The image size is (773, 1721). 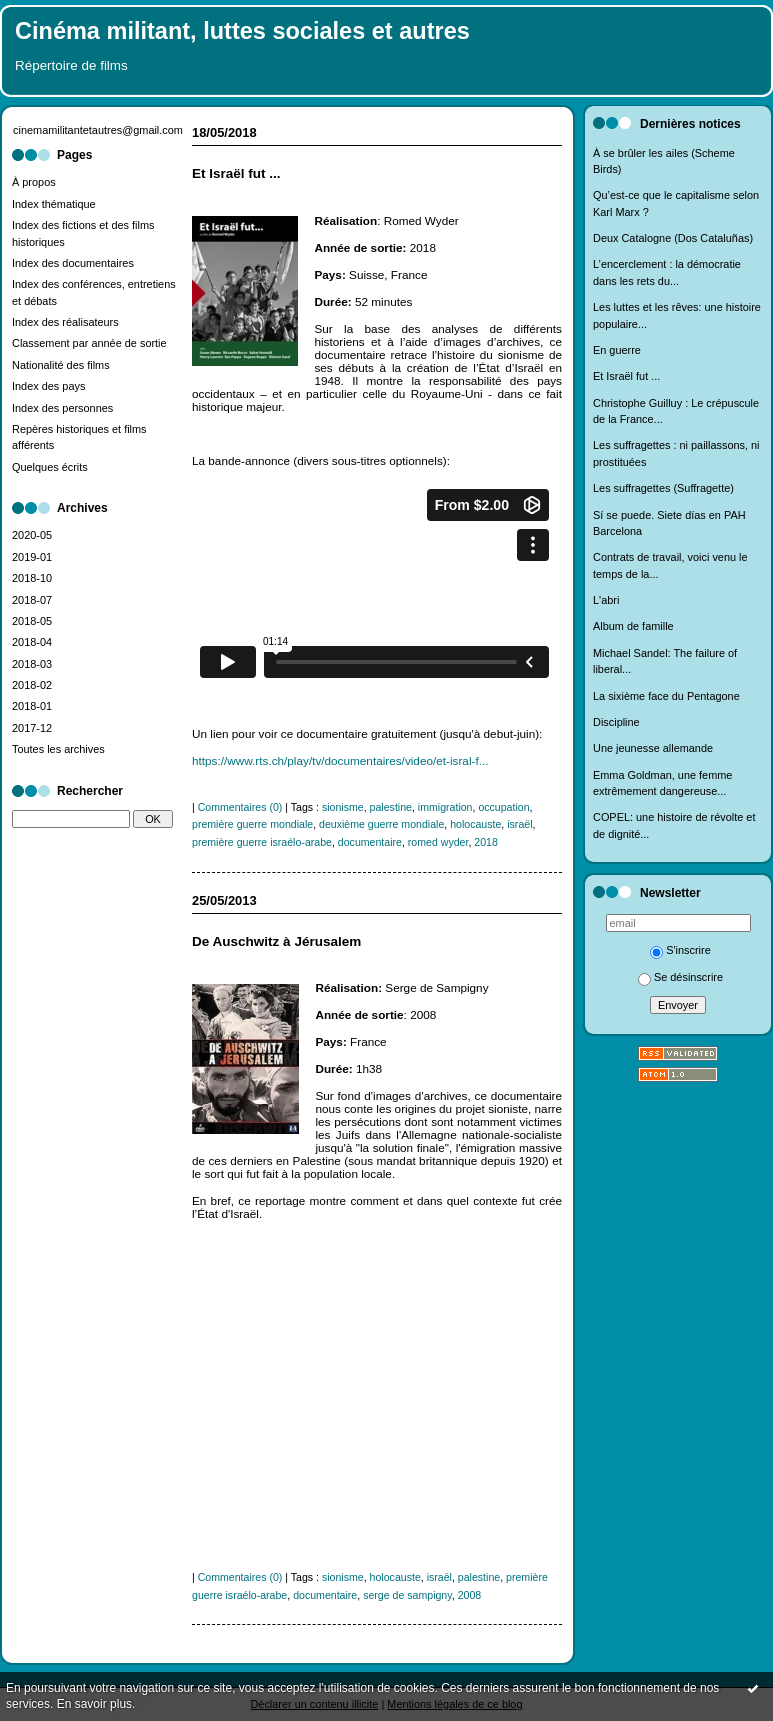 What do you see at coordinates (94, 1704) in the screenshot?
I see `En savoir plus` at bounding box center [94, 1704].